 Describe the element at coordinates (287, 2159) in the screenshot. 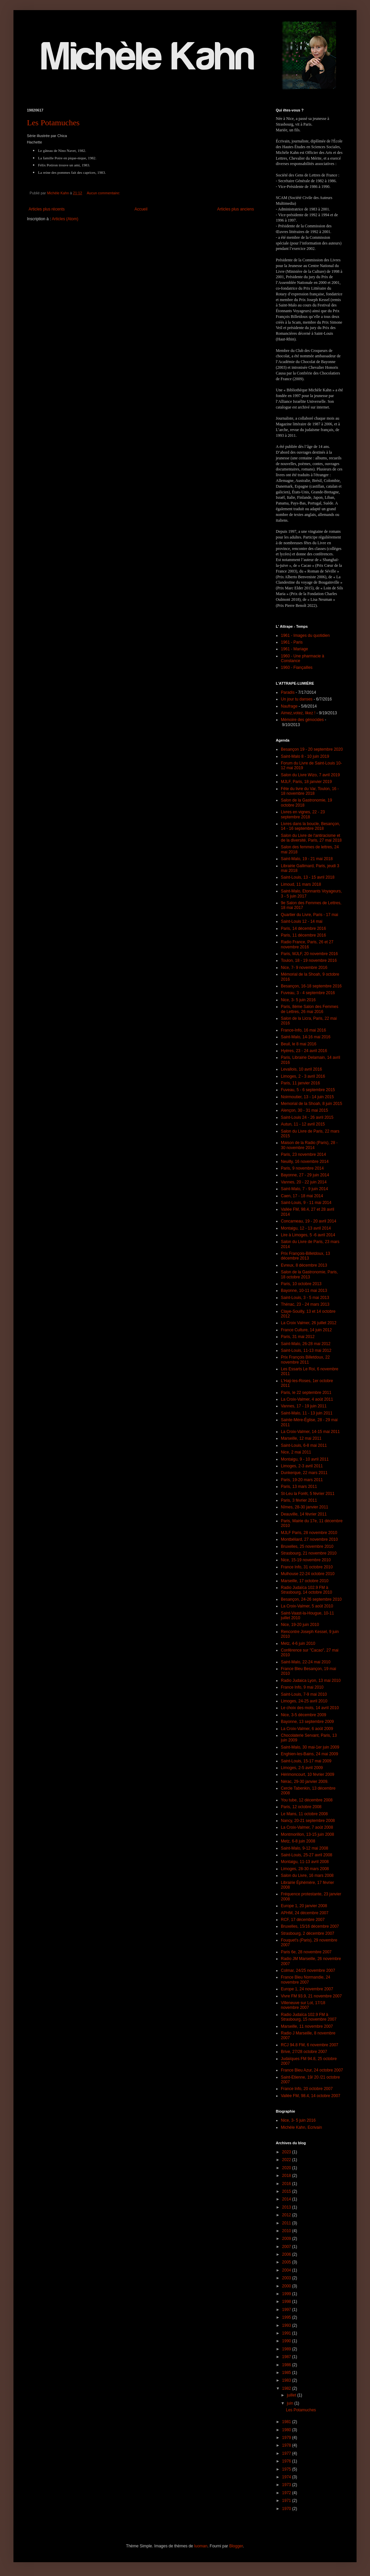

I see `2022` at that location.